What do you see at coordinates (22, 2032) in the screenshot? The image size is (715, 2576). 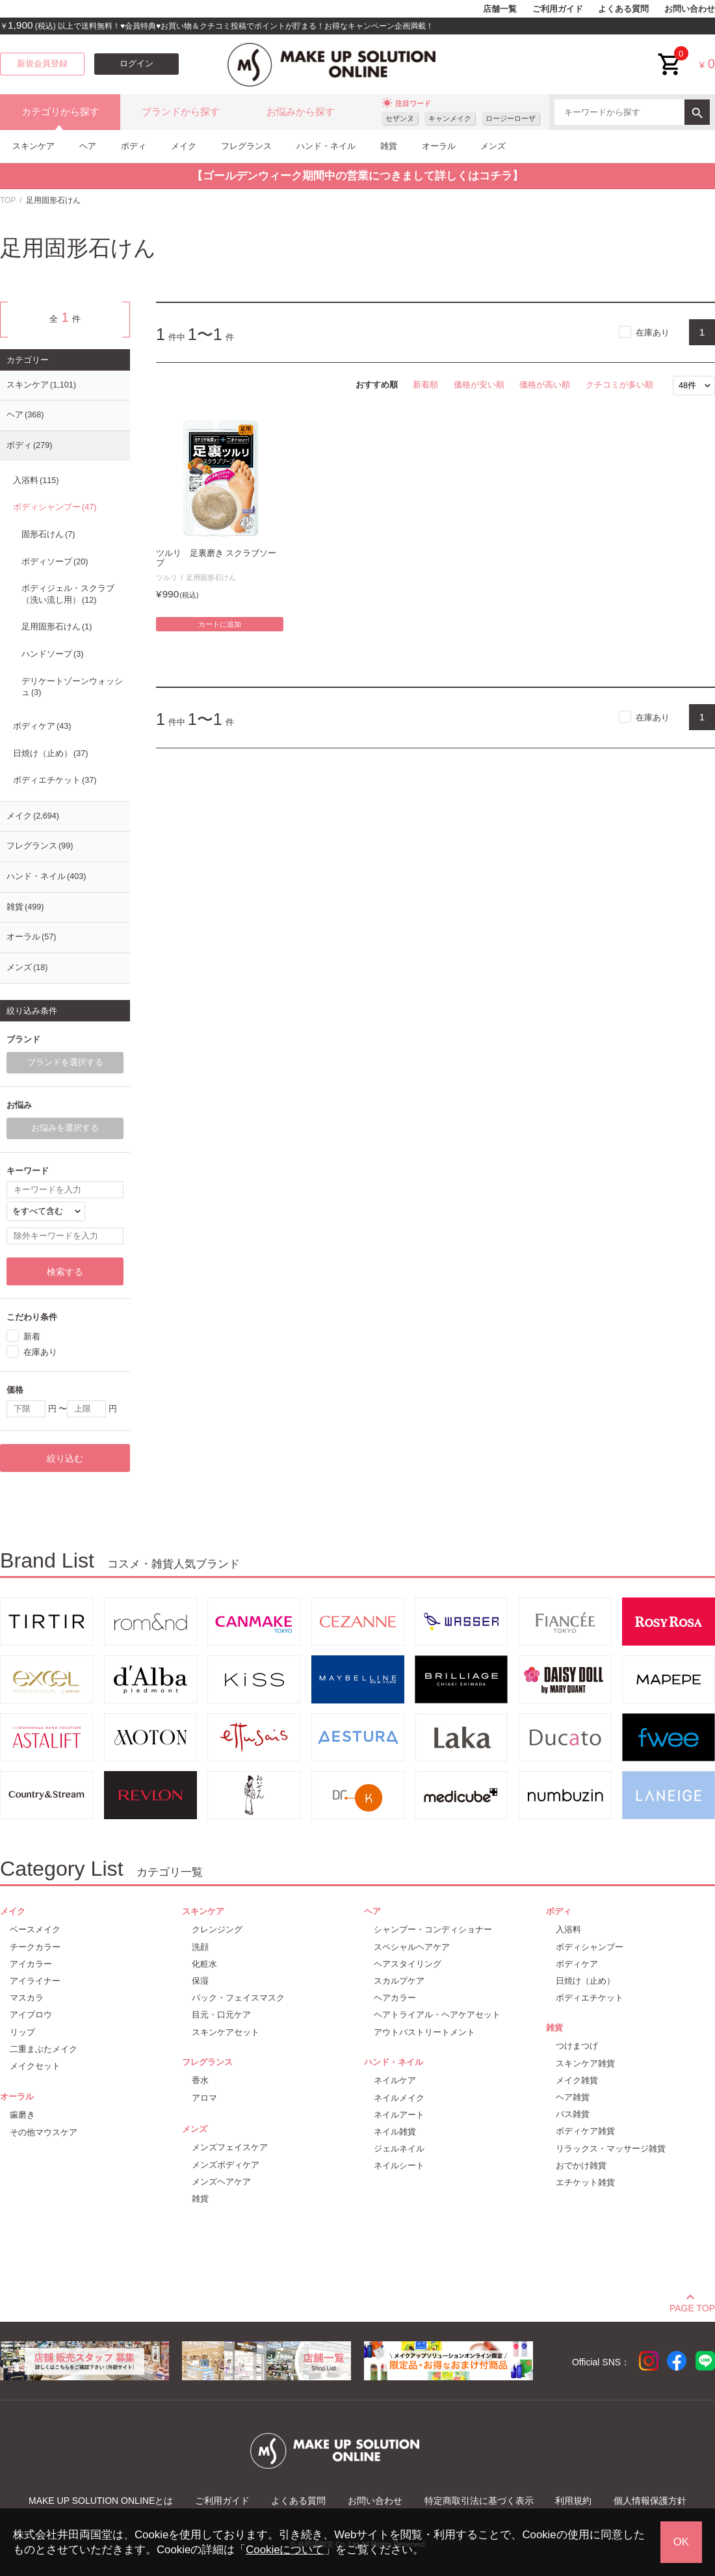 I see `リップ` at bounding box center [22, 2032].